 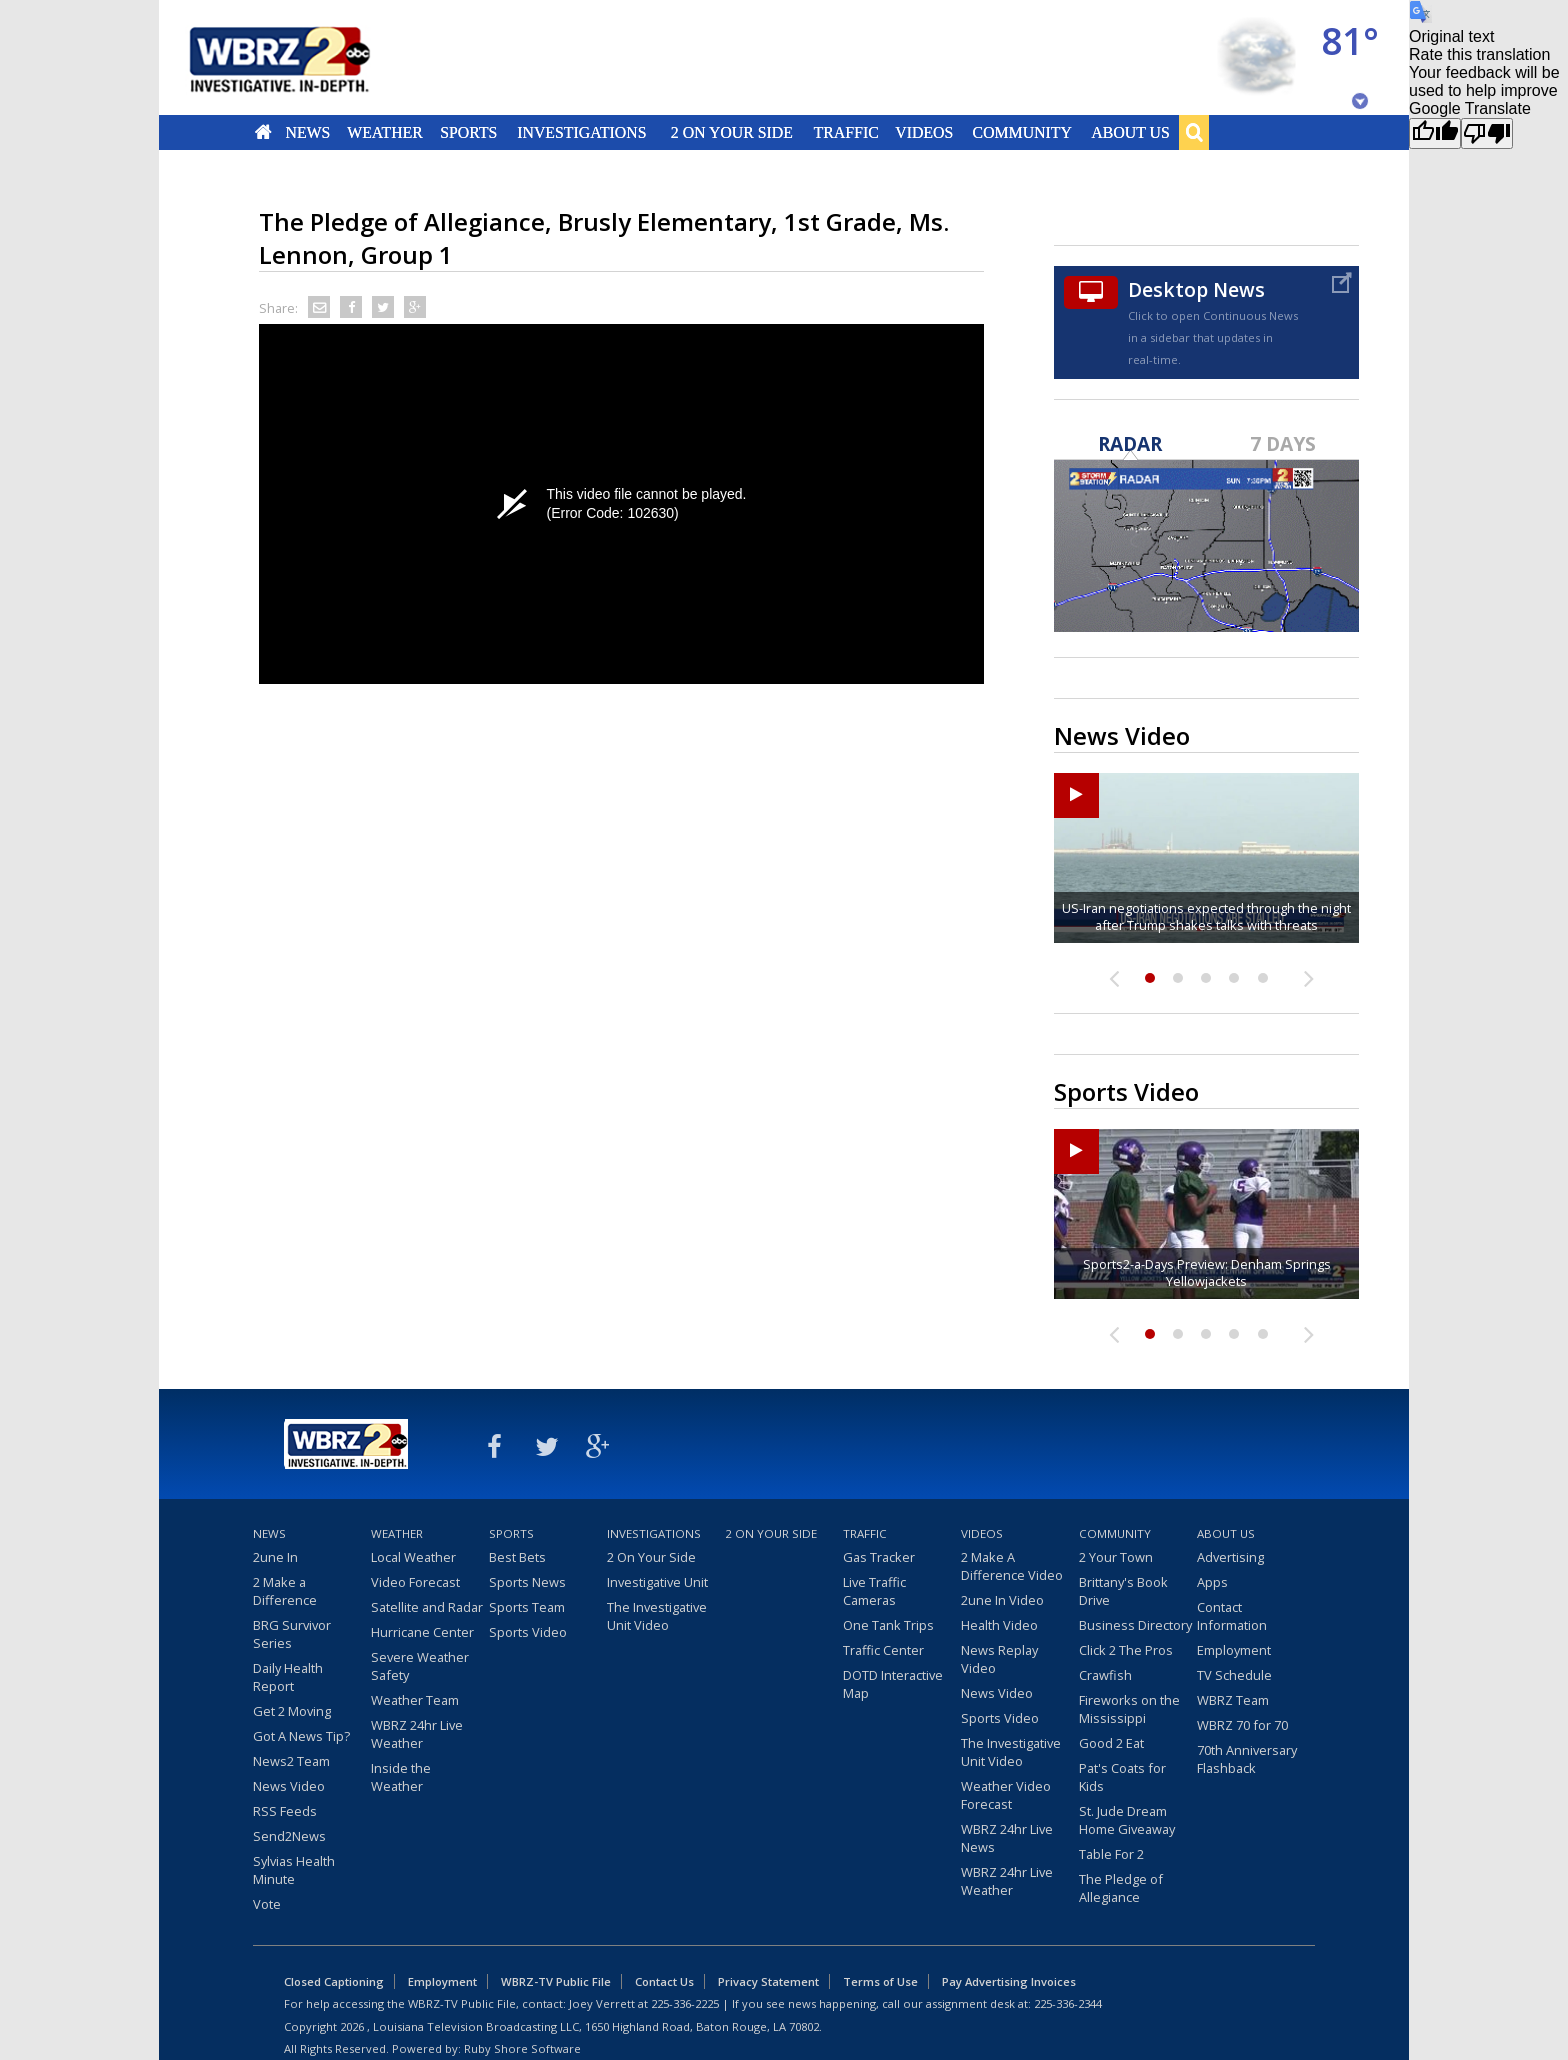 What do you see at coordinates (1127, 1820) in the screenshot?
I see `St. Jude Dream Home Giveaway` at bounding box center [1127, 1820].